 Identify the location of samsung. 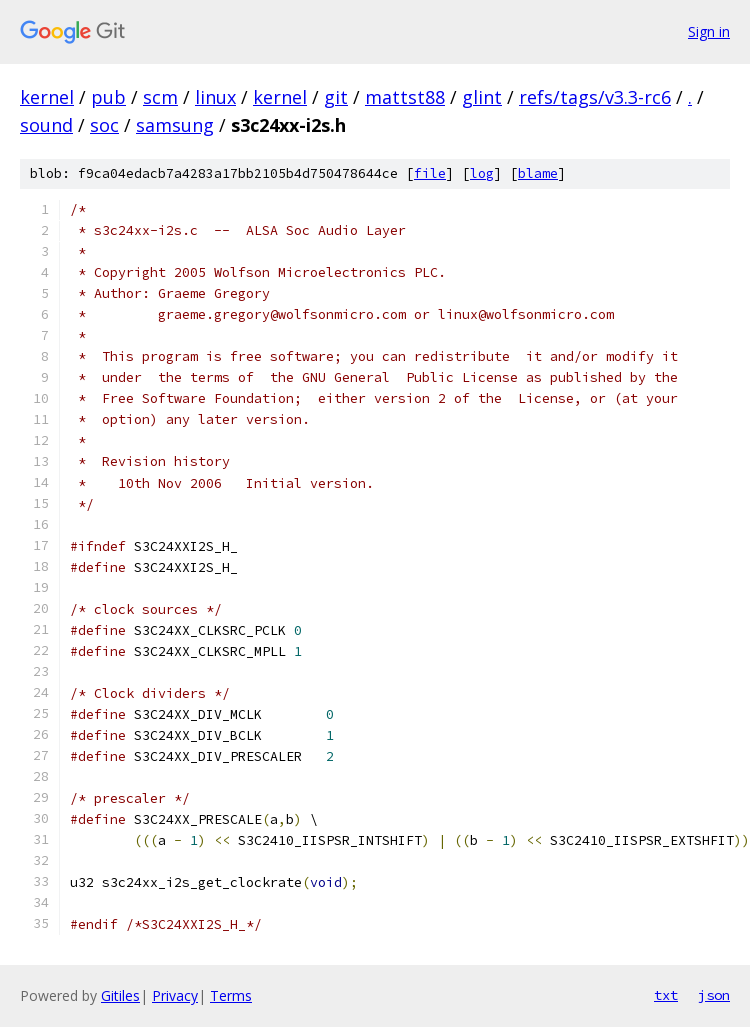
(175, 125).